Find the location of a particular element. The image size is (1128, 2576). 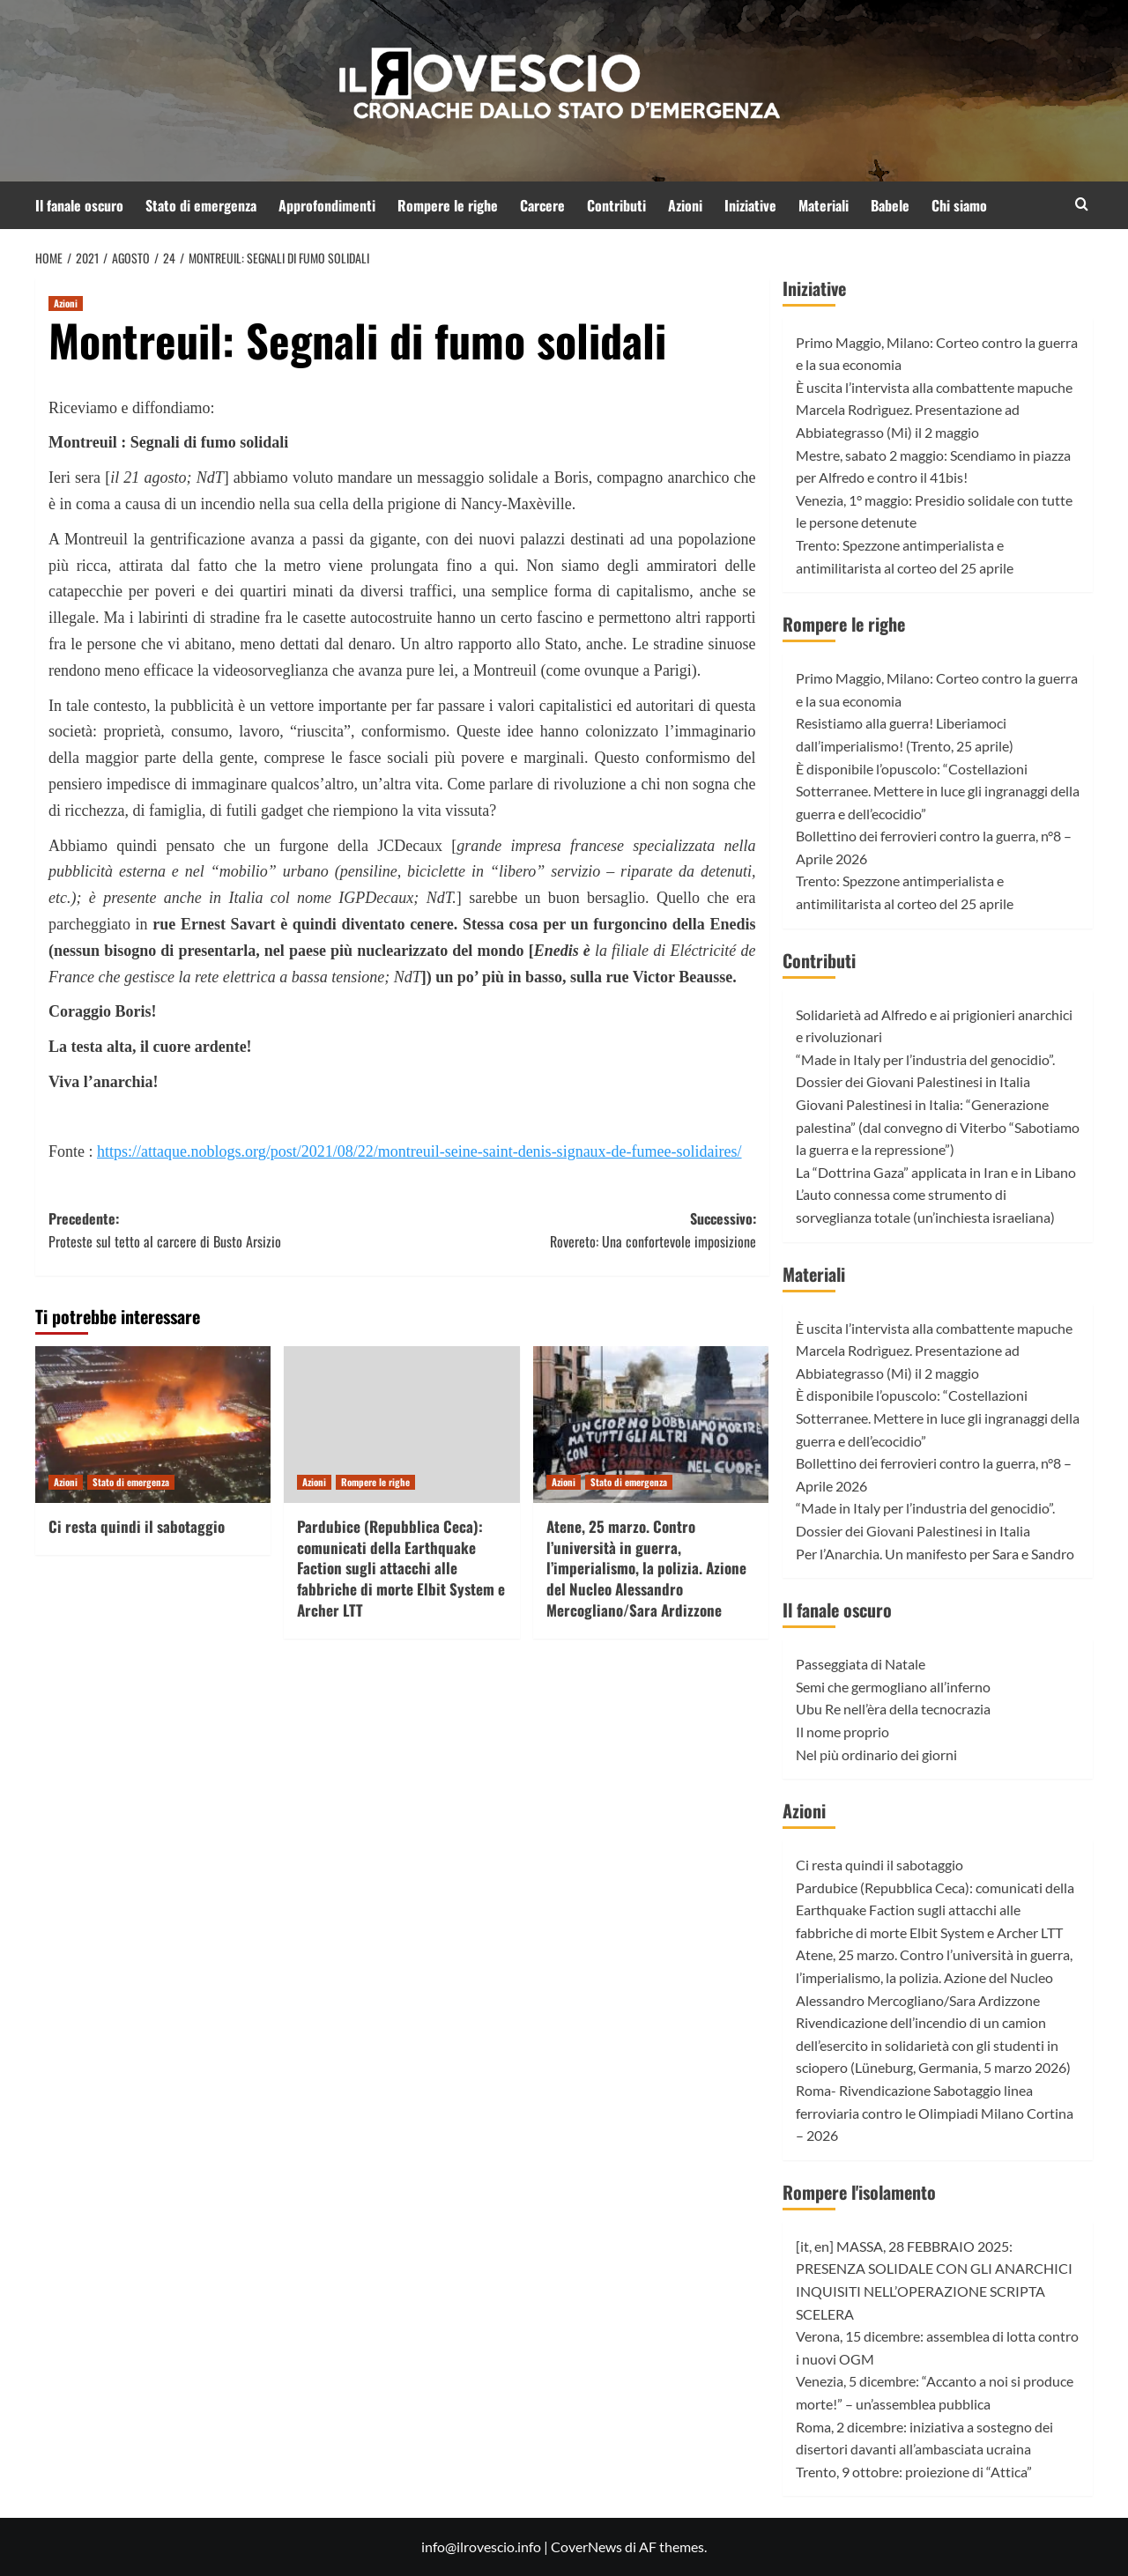

Stato di emergenza [Visualizza tutti gli articoli in Stato di emergenza] is located at coordinates (131, 1482).